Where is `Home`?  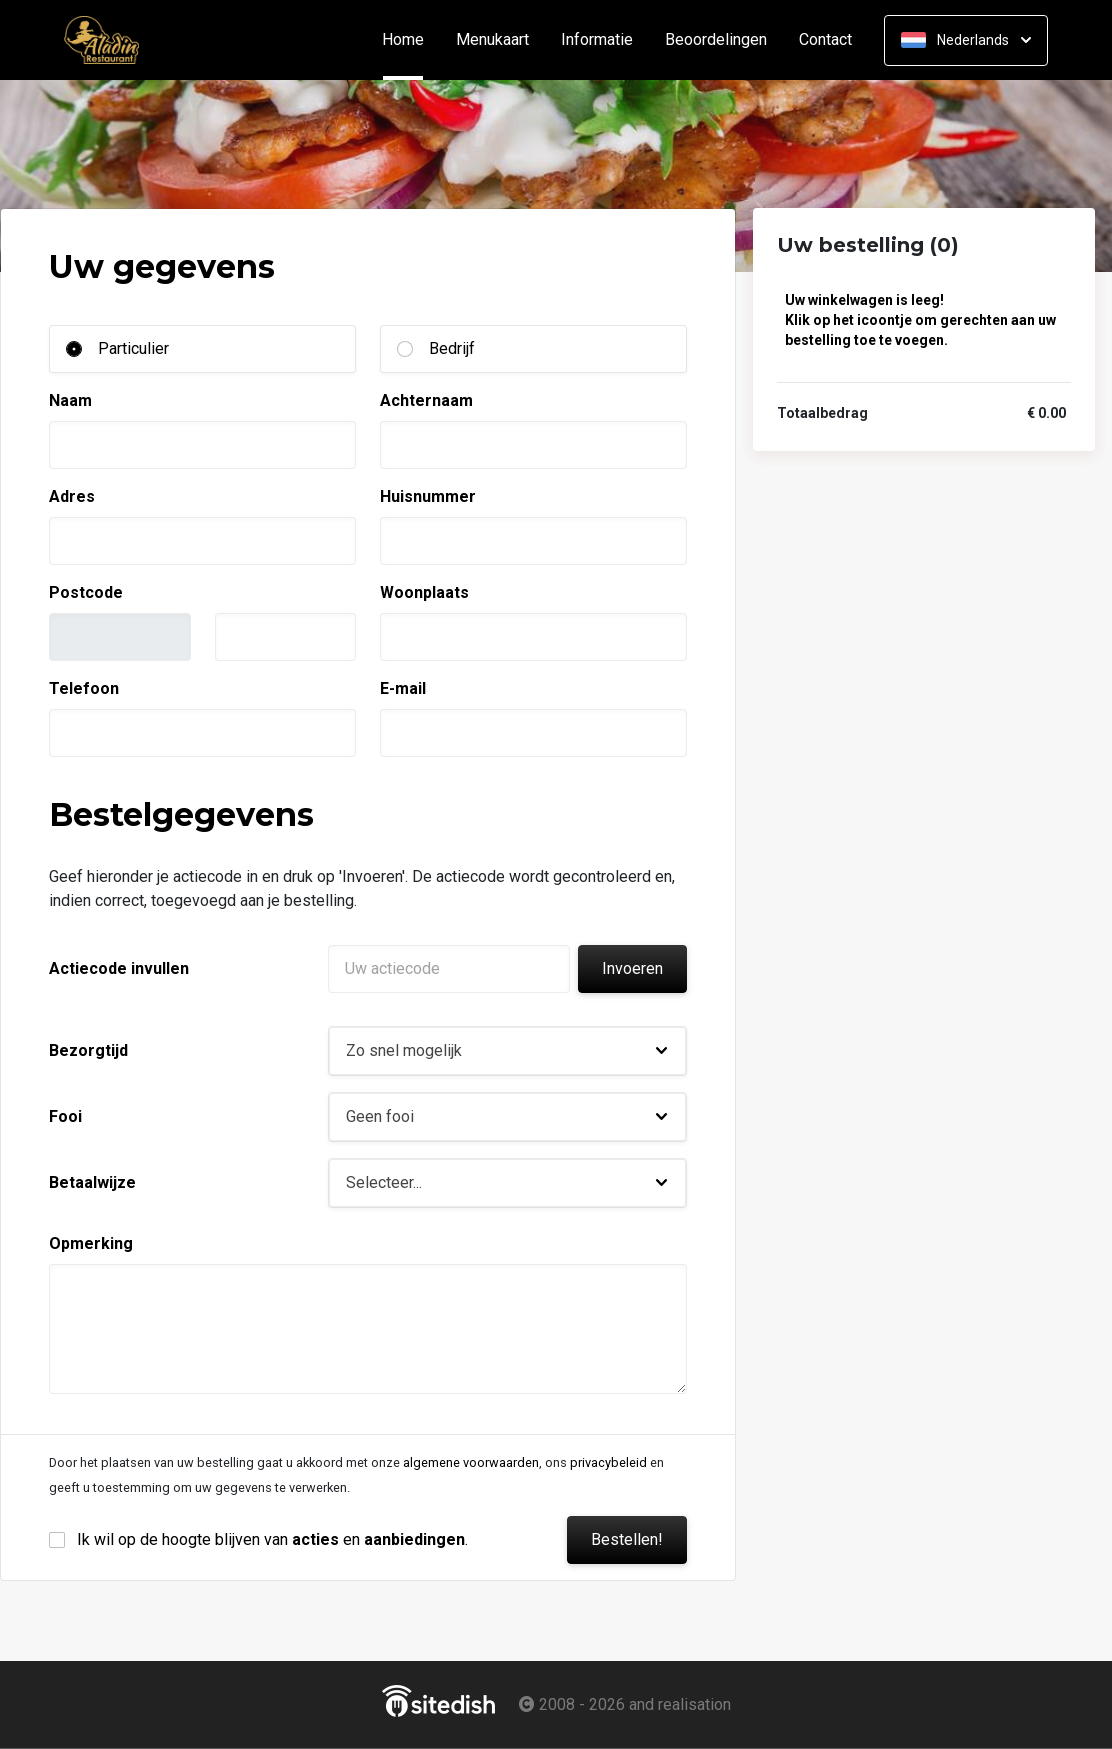 Home is located at coordinates (411, 40).